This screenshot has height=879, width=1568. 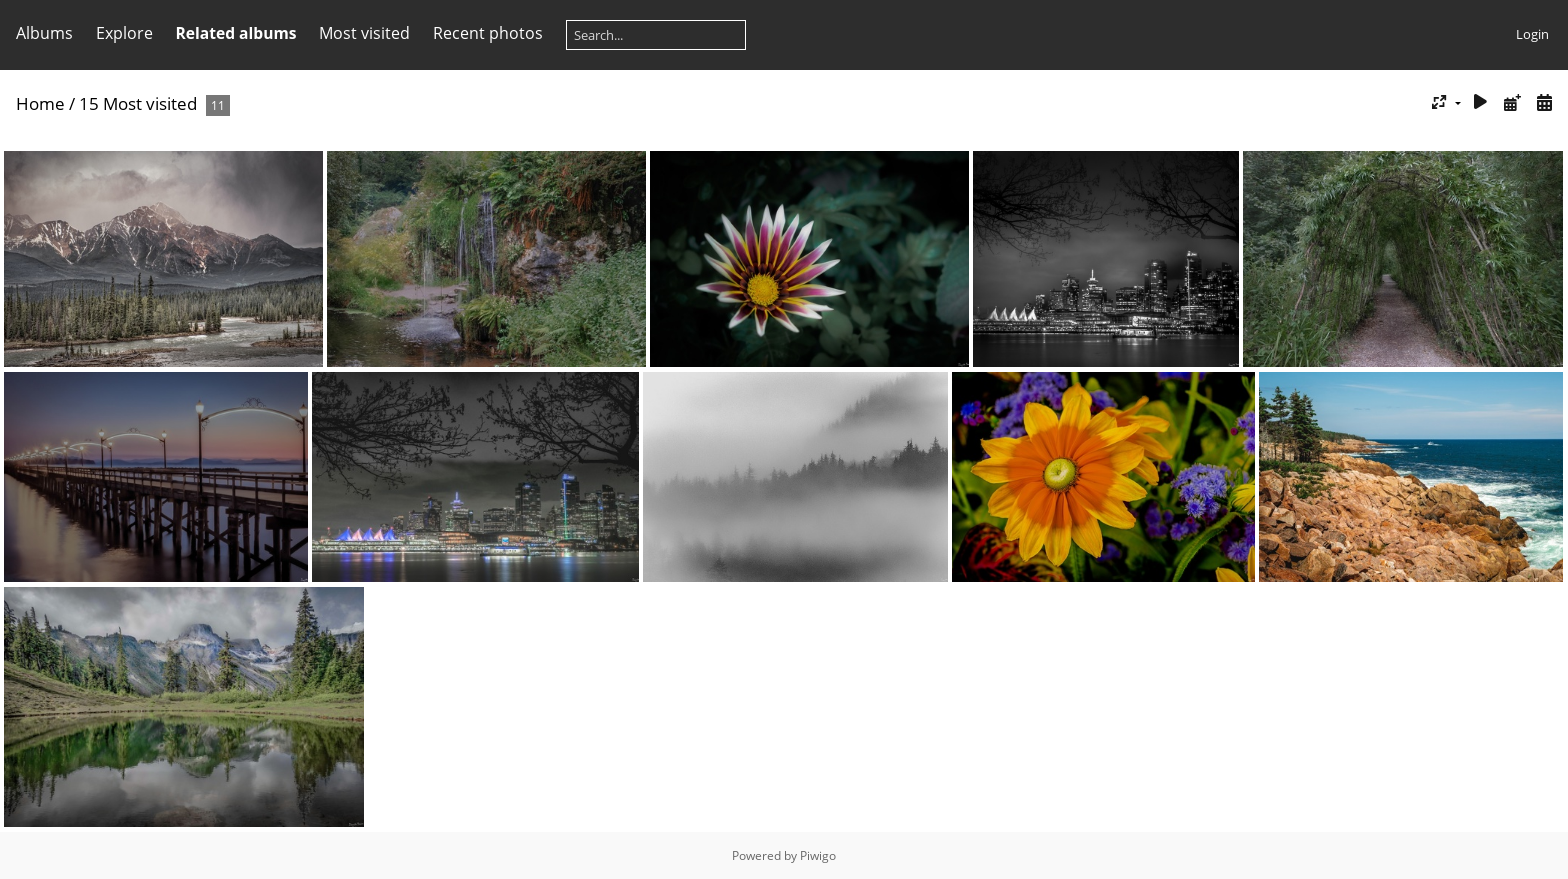 What do you see at coordinates (818, 855) in the screenshot?
I see `Piwigo` at bounding box center [818, 855].